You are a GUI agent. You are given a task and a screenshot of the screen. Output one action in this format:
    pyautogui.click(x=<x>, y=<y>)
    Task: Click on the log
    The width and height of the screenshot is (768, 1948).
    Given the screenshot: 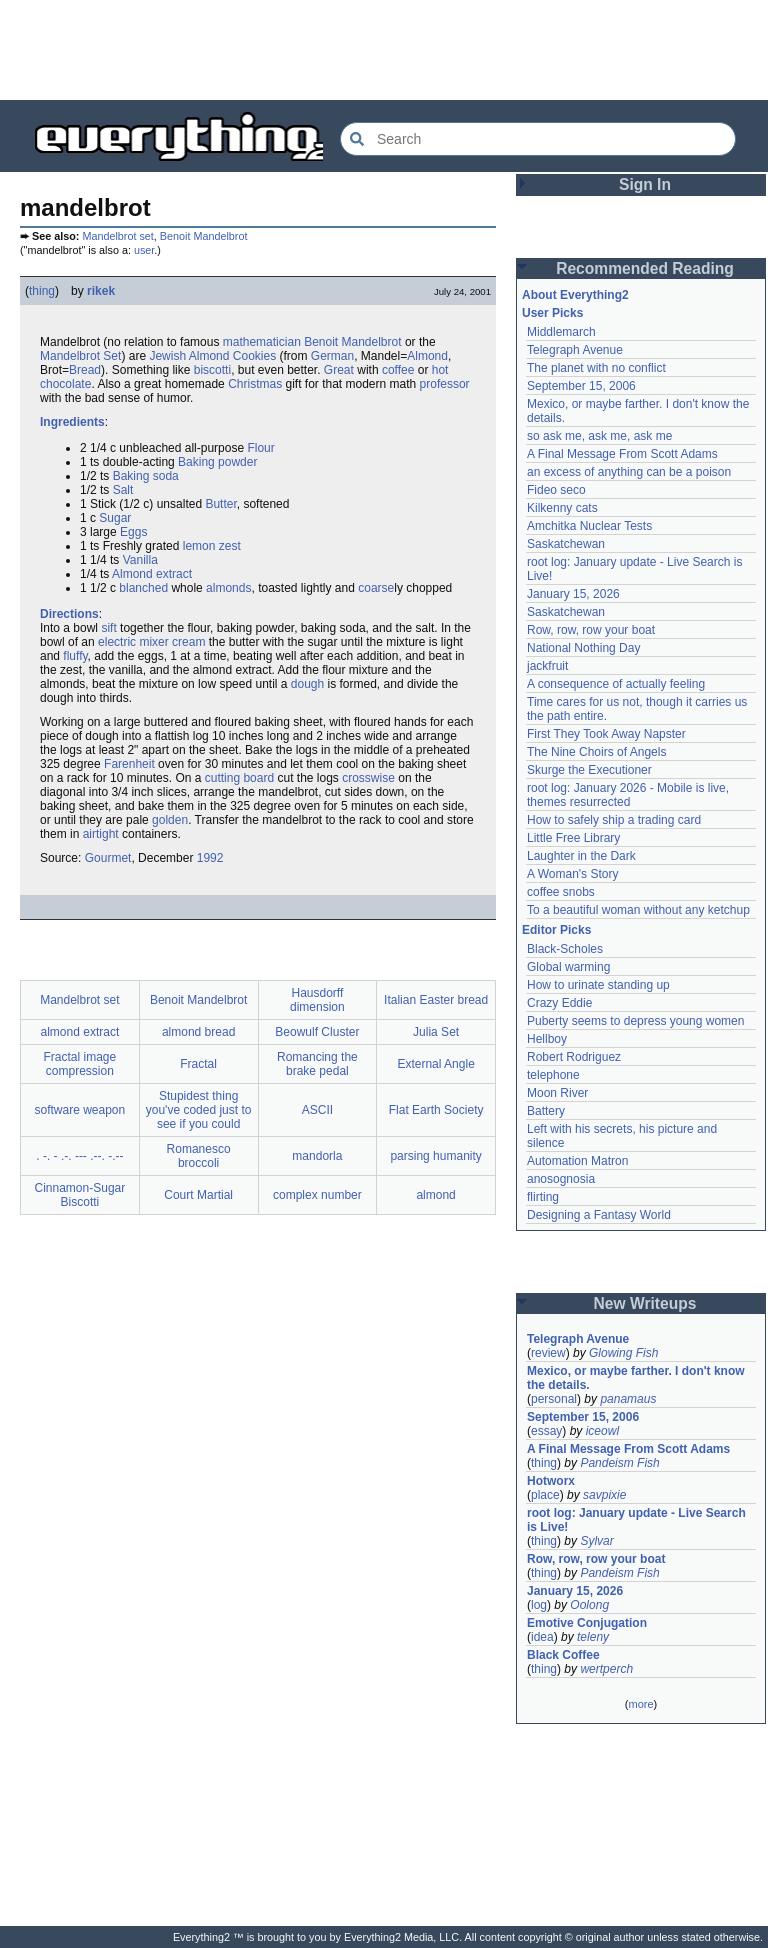 What is the action you would take?
    pyautogui.click(x=539, y=1605)
    